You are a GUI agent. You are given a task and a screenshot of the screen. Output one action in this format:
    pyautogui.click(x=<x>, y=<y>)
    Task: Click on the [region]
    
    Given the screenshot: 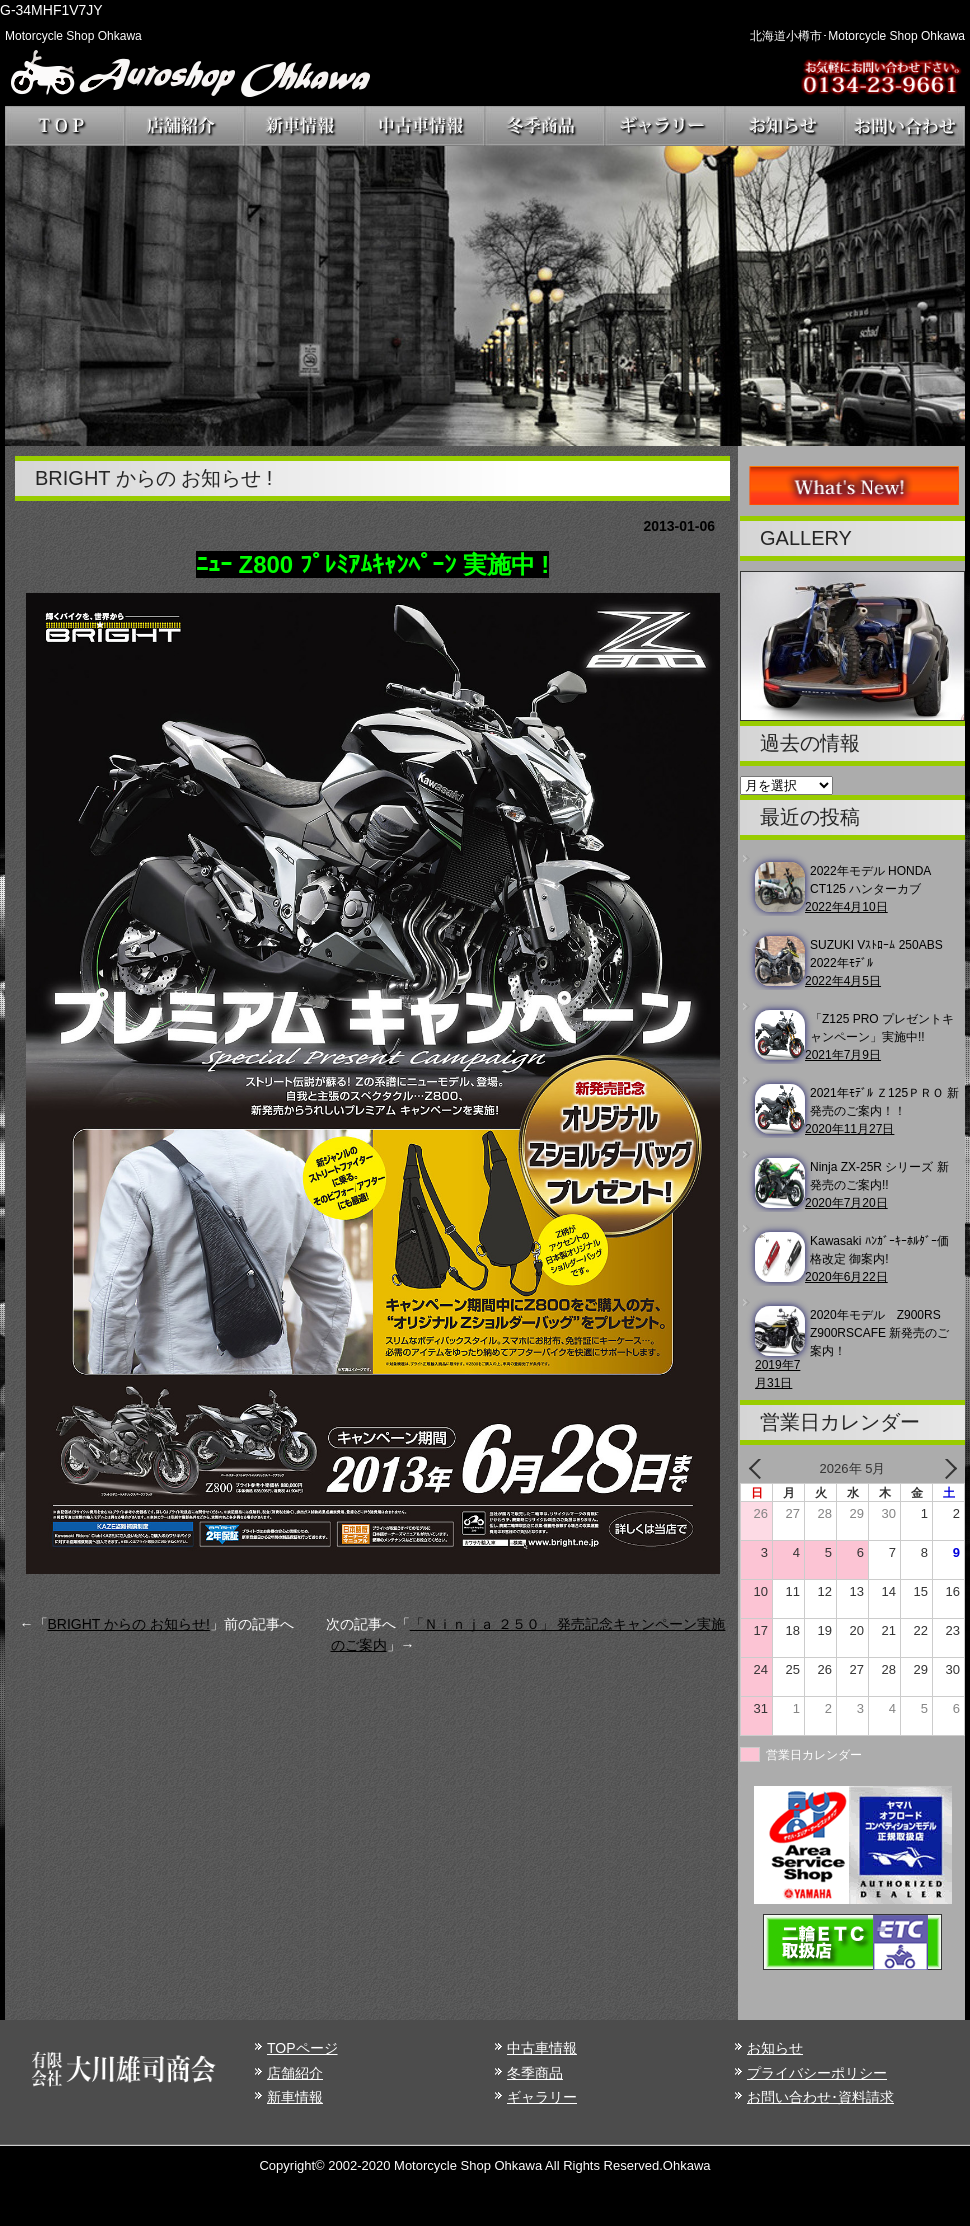 What is the action you would take?
    pyautogui.click(x=485, y=296)
    